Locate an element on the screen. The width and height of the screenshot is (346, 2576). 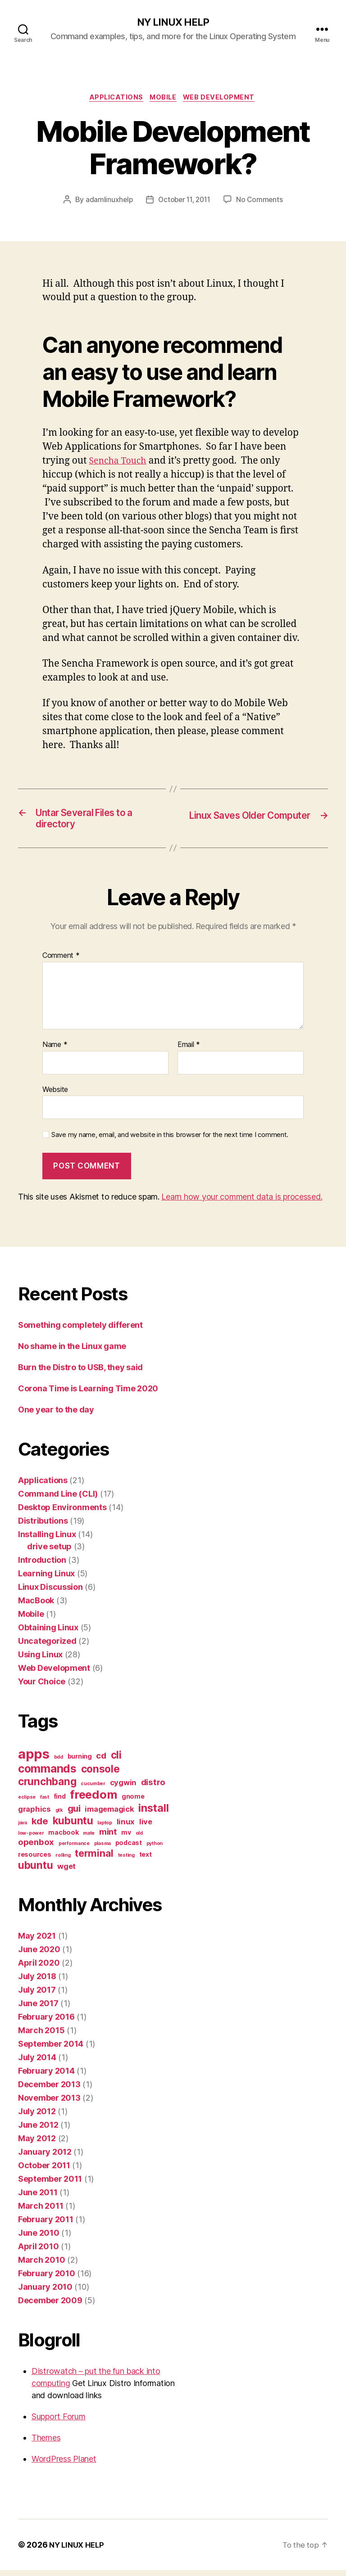
mv [mv (2 items)] is located at coordinates (126, 1838).